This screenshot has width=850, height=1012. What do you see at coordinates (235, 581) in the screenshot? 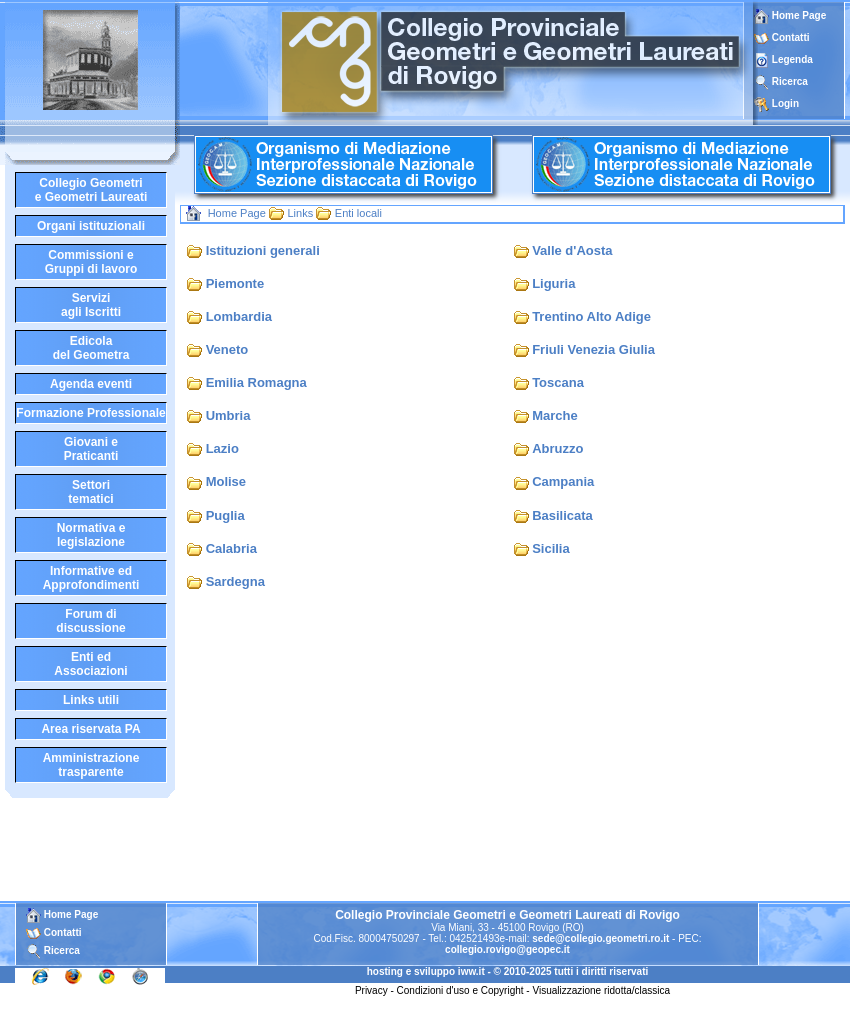
I see `Sardegna` at bounding box center [235, 581].